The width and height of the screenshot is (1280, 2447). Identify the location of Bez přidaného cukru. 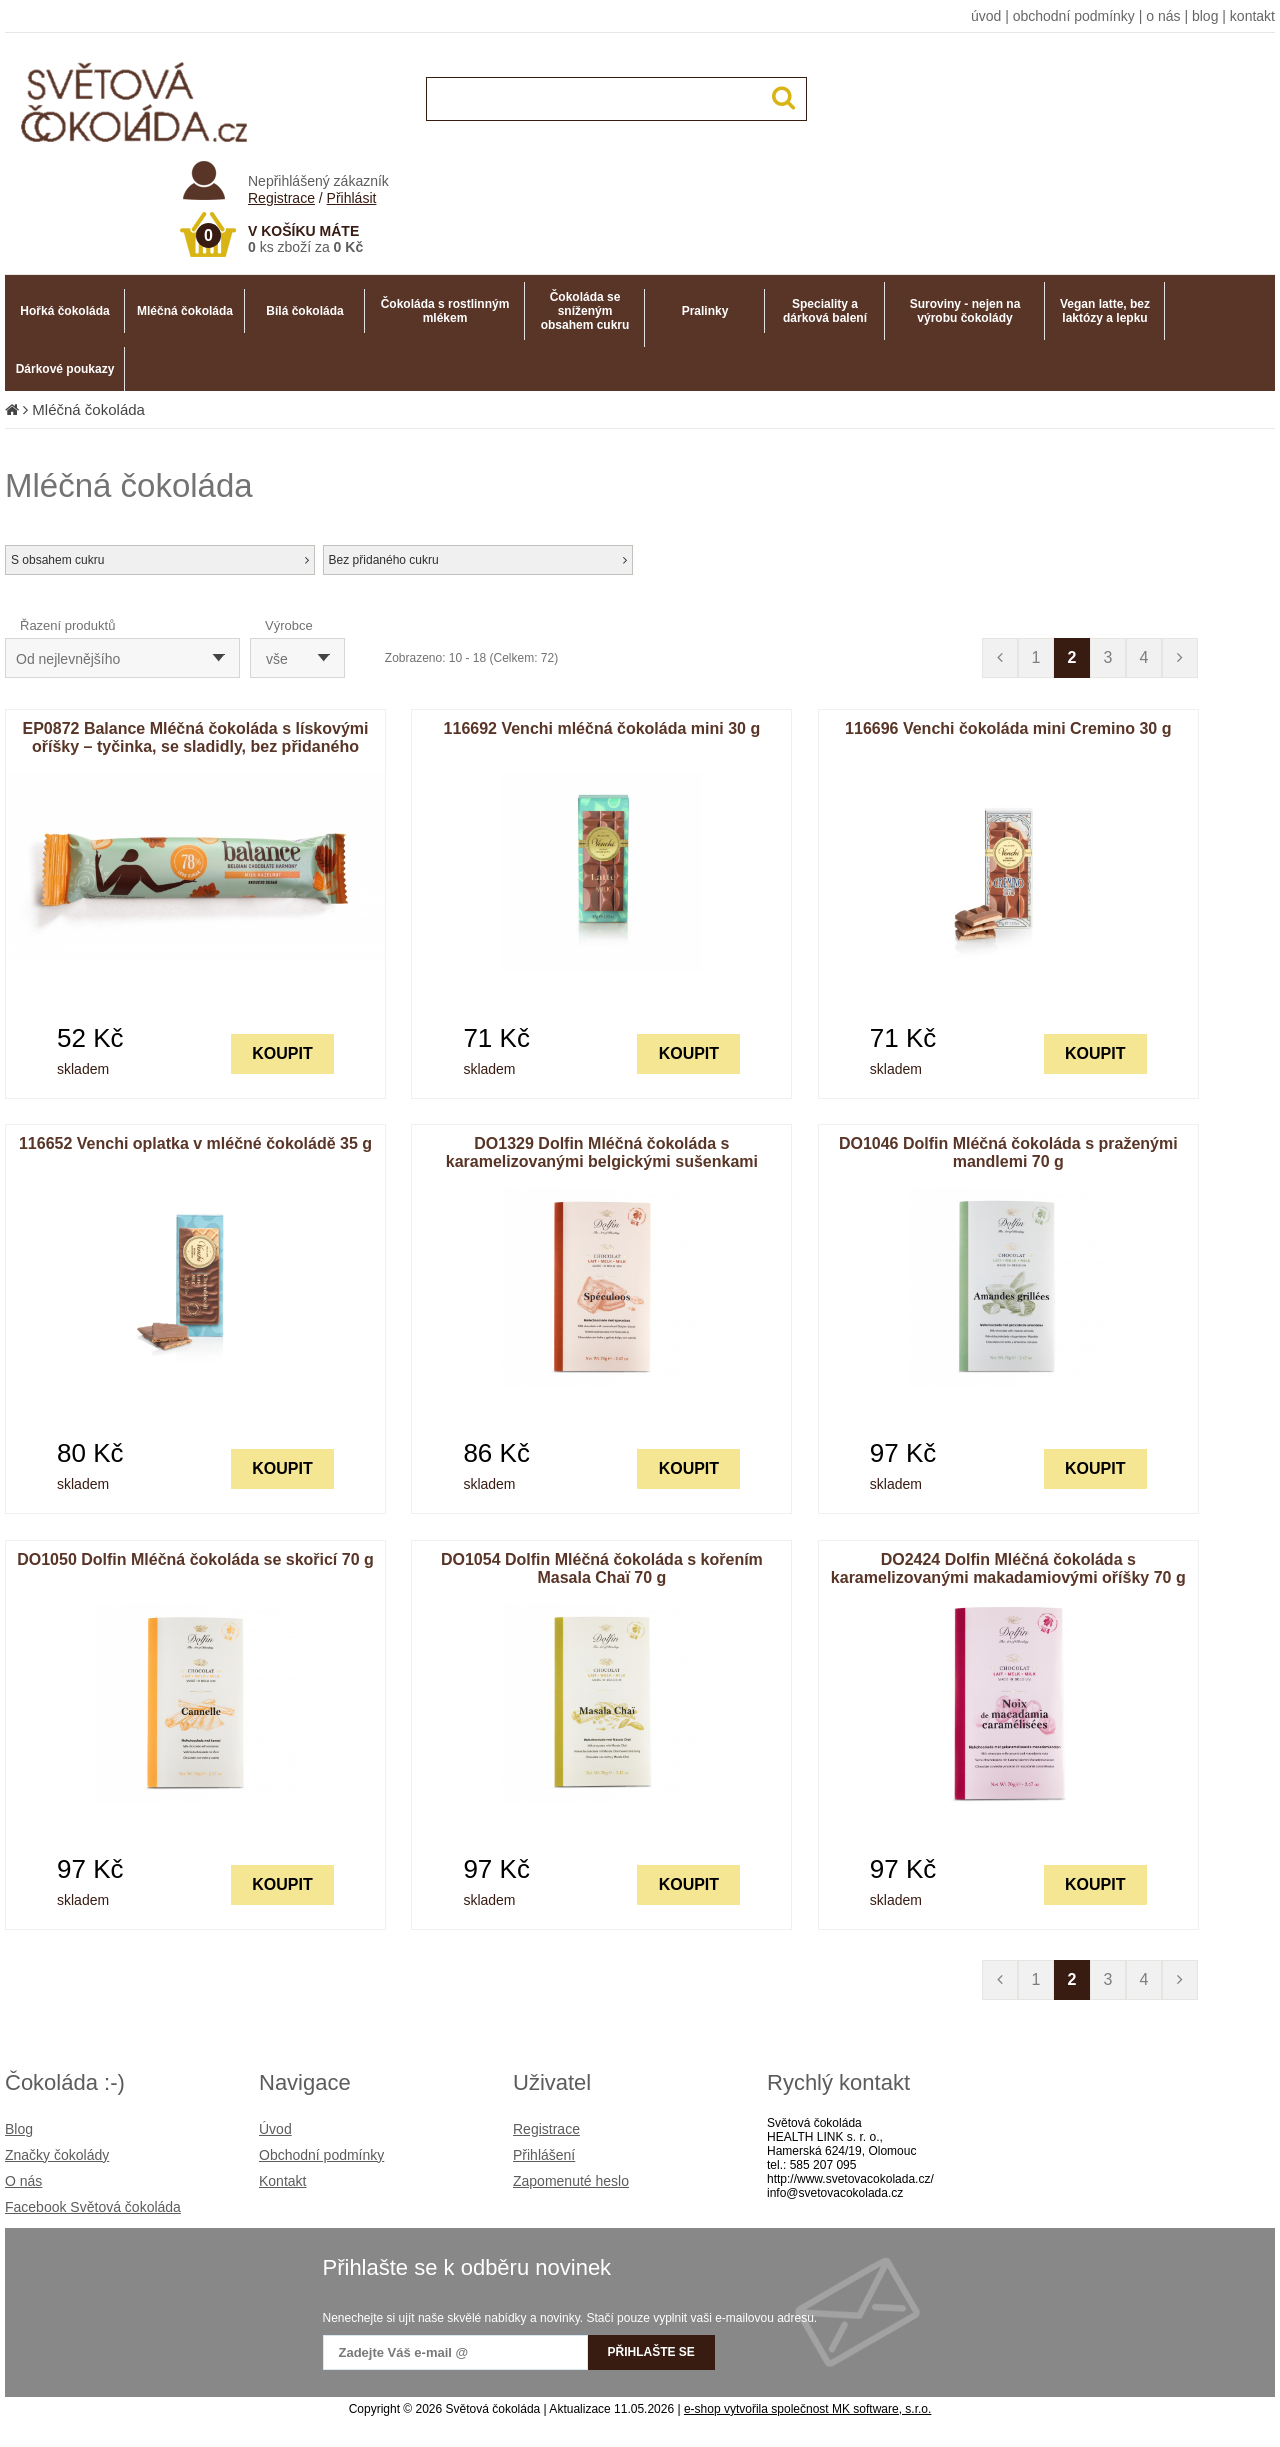
(478, 560).